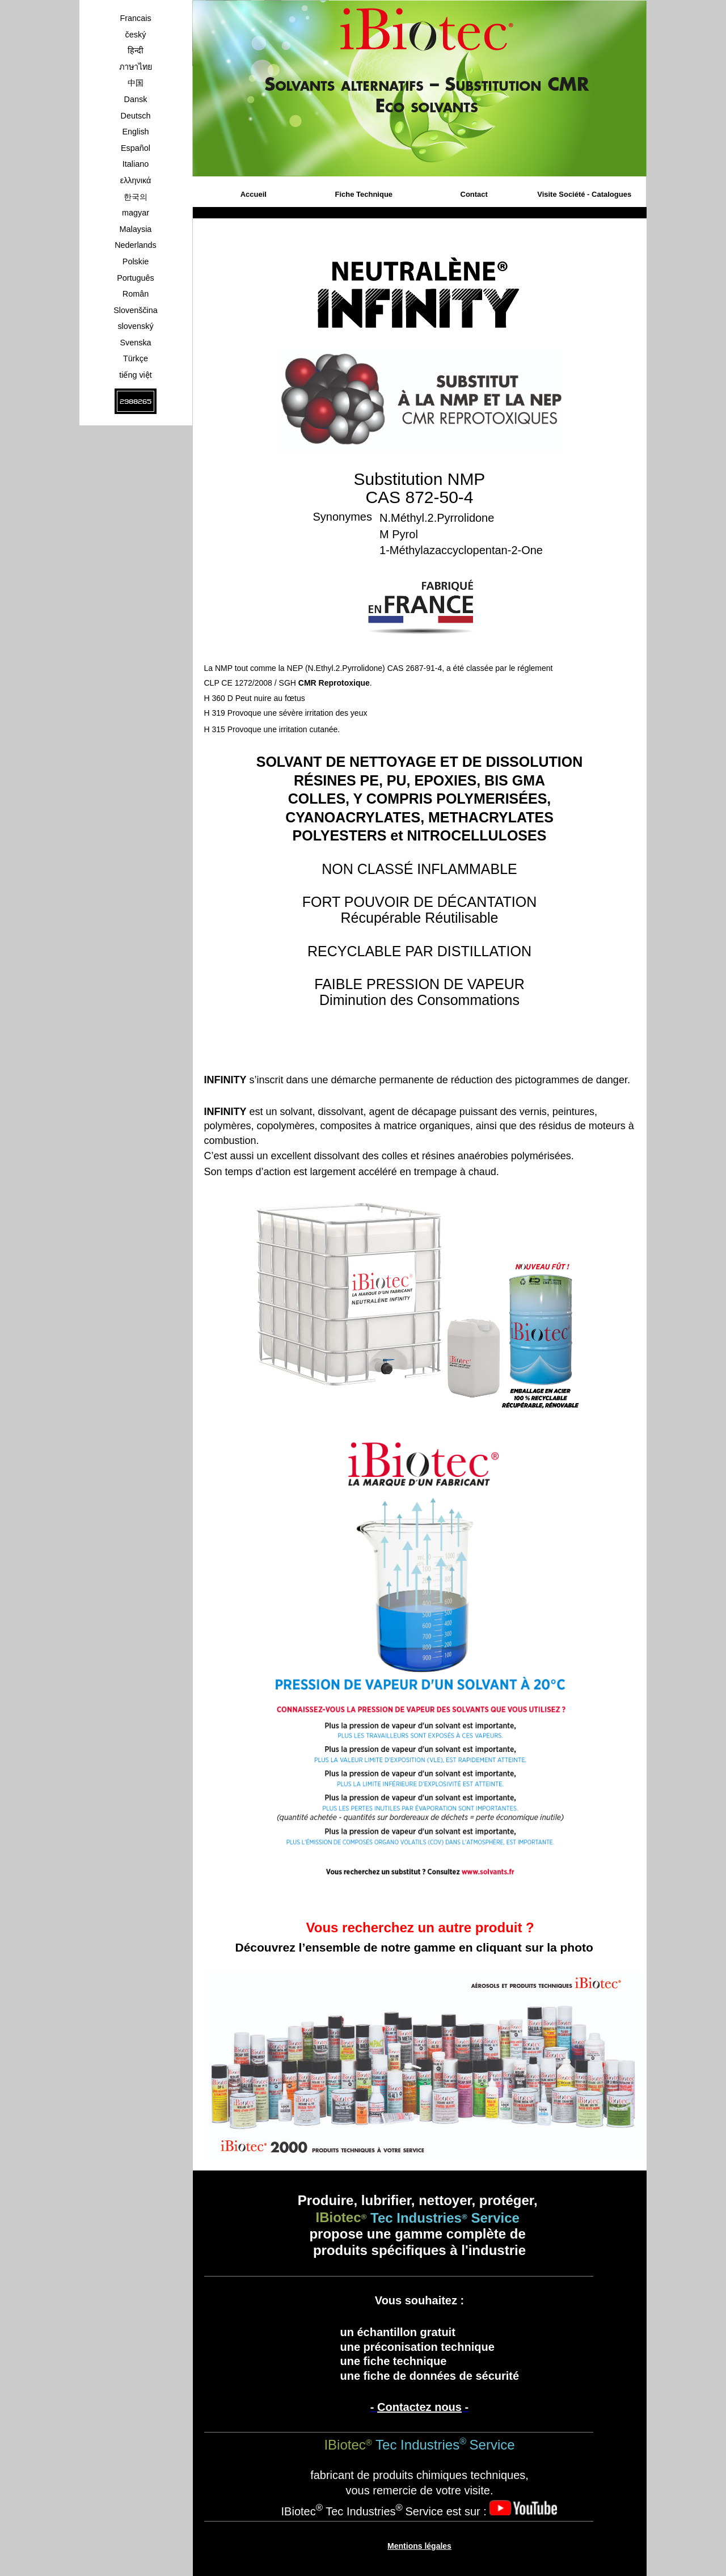 The image size is (726, 2576). Describe the element at coordinates (135, 50) in the screenshot. I see `हिन्दी` at that location.